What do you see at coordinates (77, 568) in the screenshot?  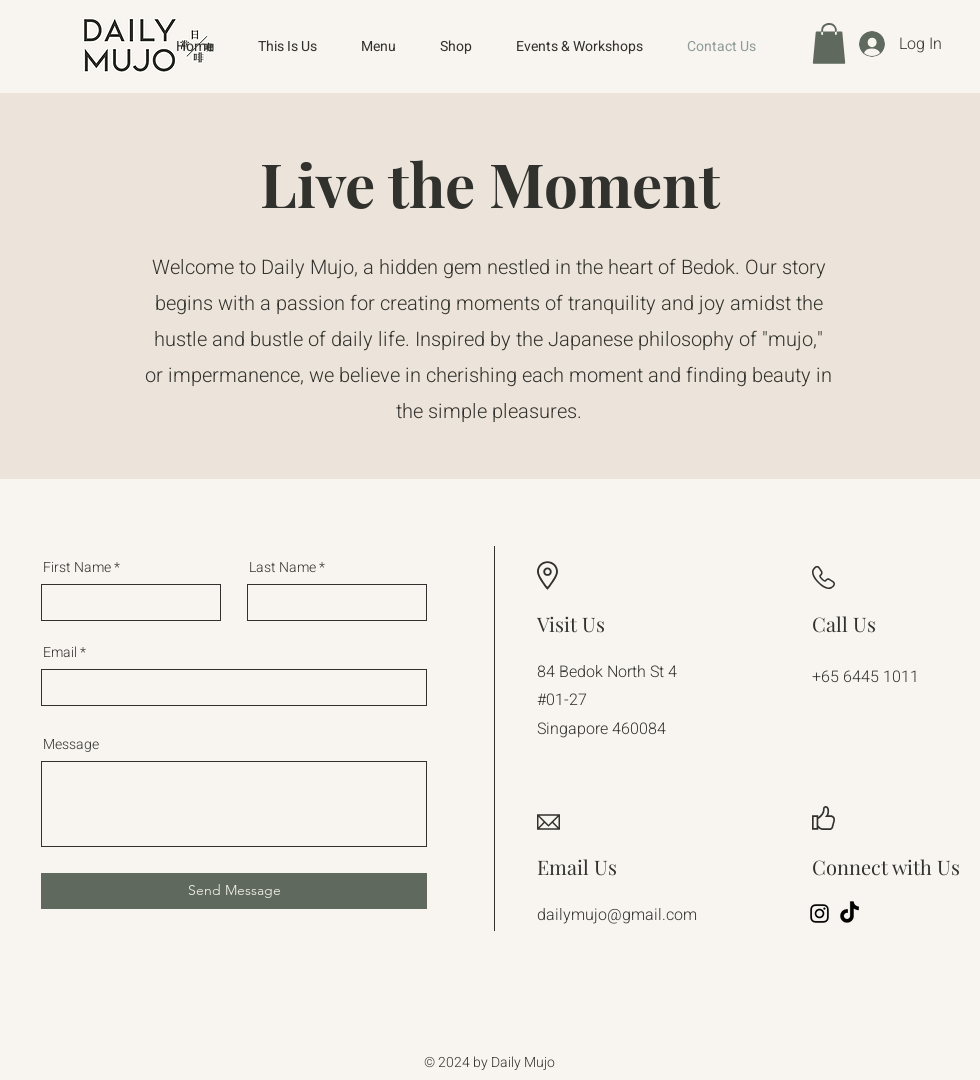 I see `First Name` at bounding box center [77, 568].